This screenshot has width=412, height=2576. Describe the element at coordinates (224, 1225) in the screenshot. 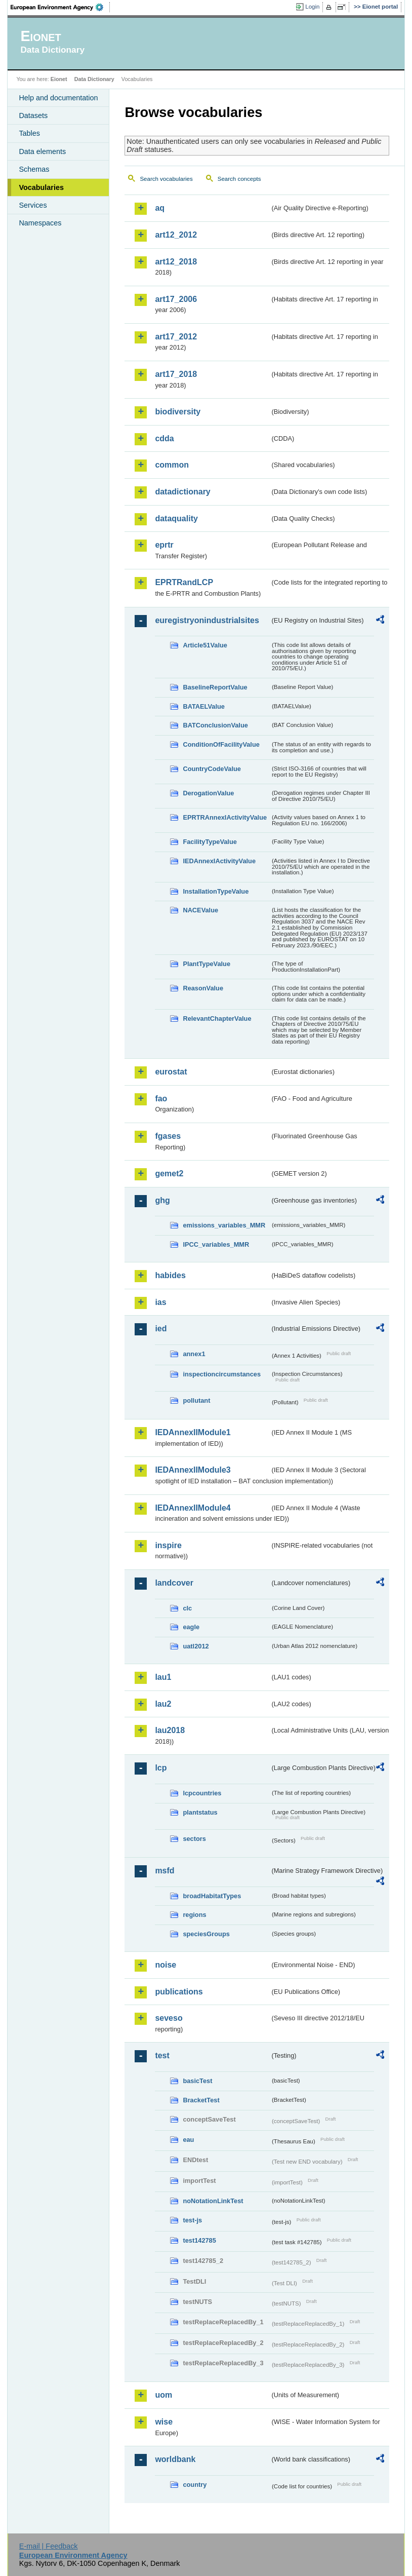

I see `emissions_variables_MMR` at that location.